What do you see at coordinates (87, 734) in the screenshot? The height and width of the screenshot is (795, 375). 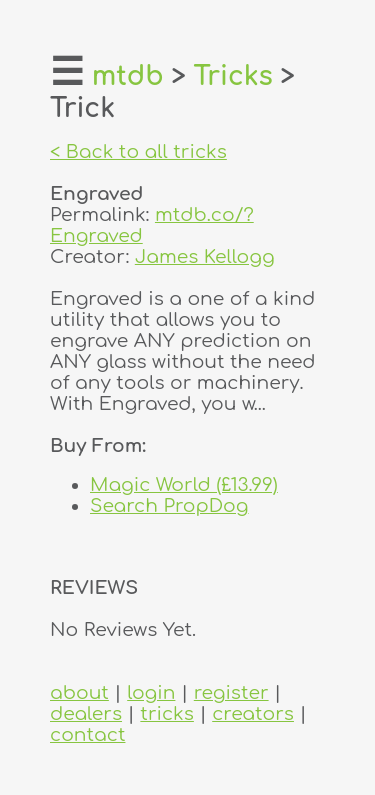 I see `contact` at bounding box center [87, 734].